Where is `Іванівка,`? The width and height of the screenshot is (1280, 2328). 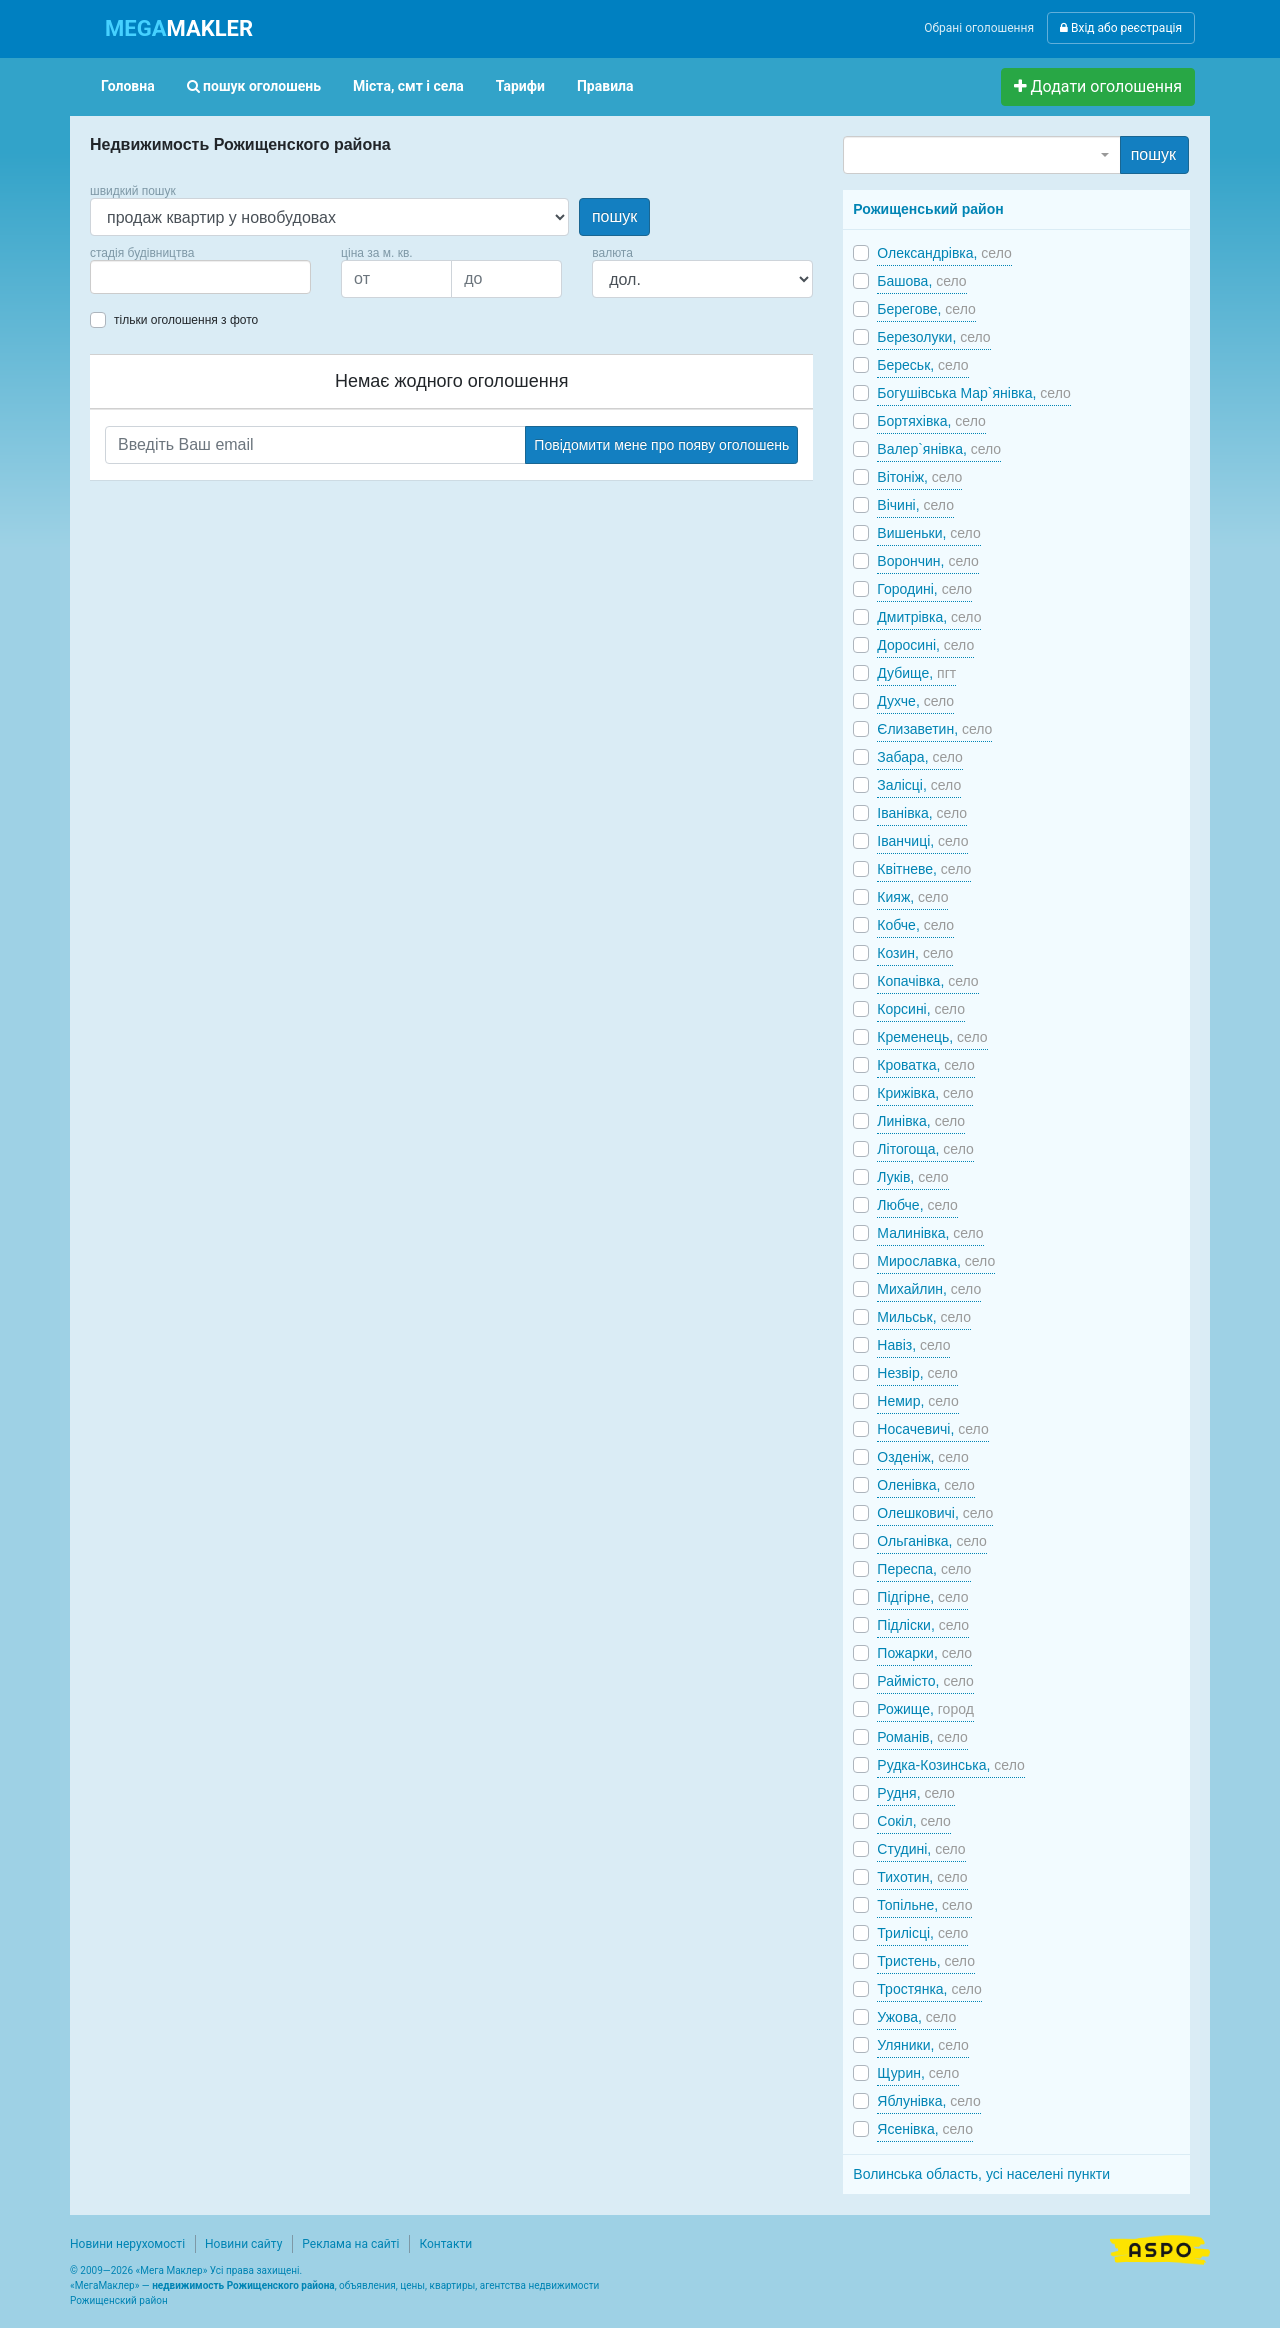 Іванівка, is located at coordinates (922, 813).